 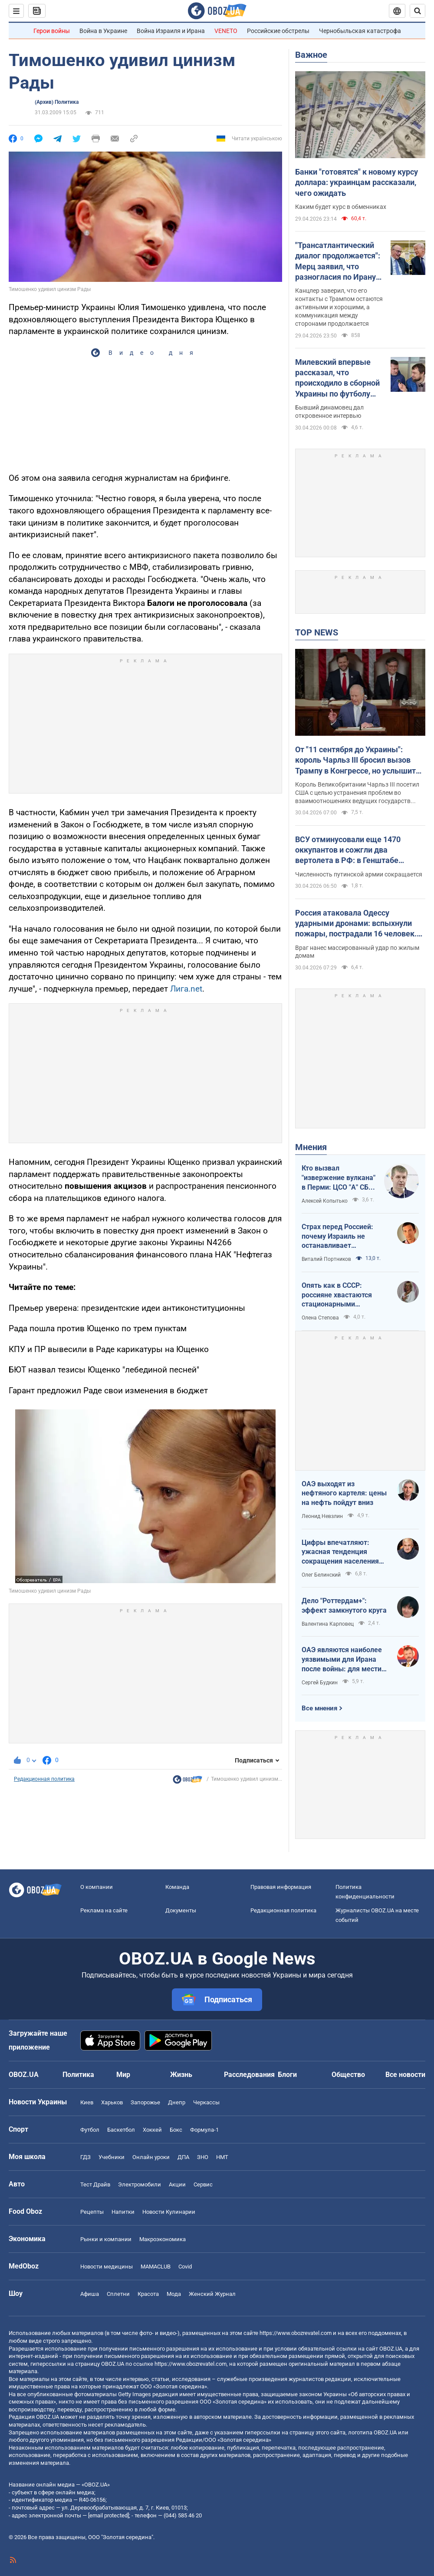 What do you see at coordinates (85, 2157) in the screenshot?
I see `ГДЗ` at bounding box center [85, 2157].